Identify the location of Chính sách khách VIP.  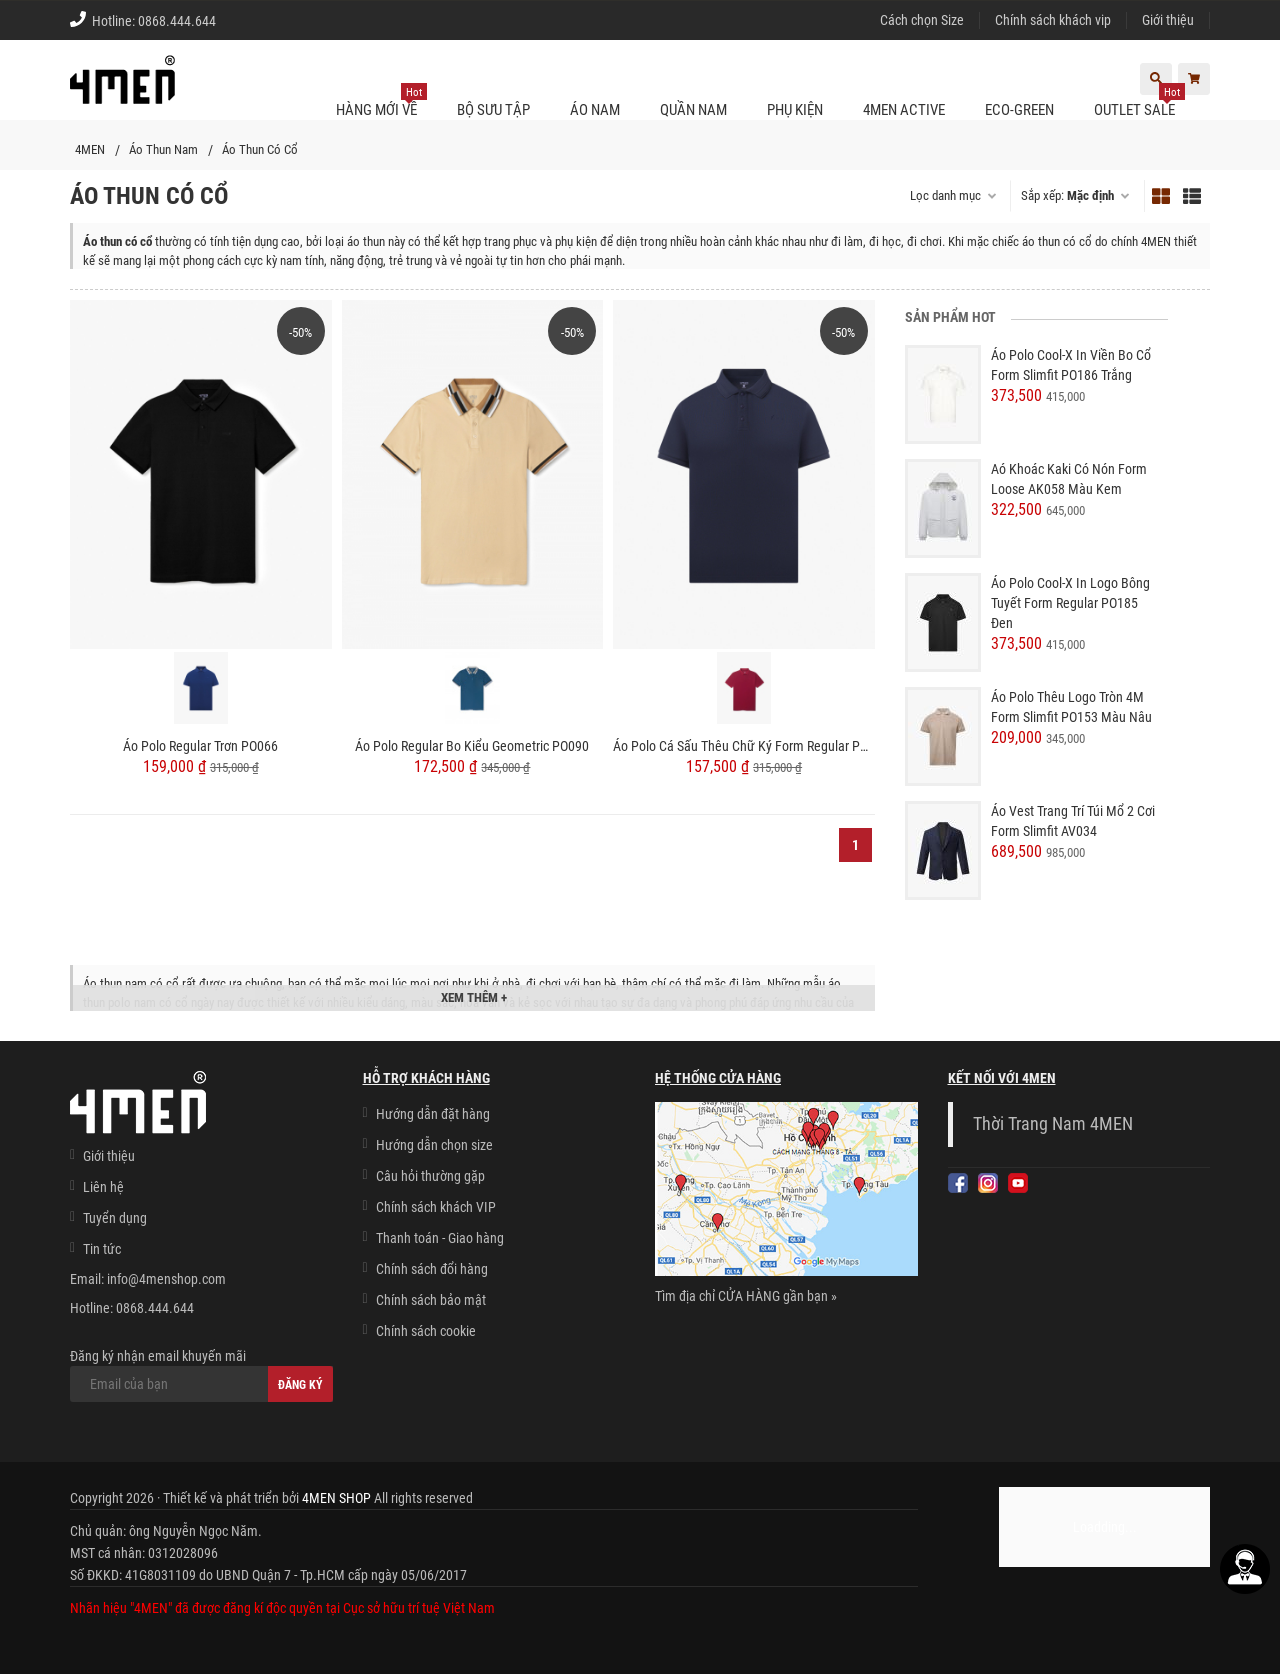
(436, 1207).